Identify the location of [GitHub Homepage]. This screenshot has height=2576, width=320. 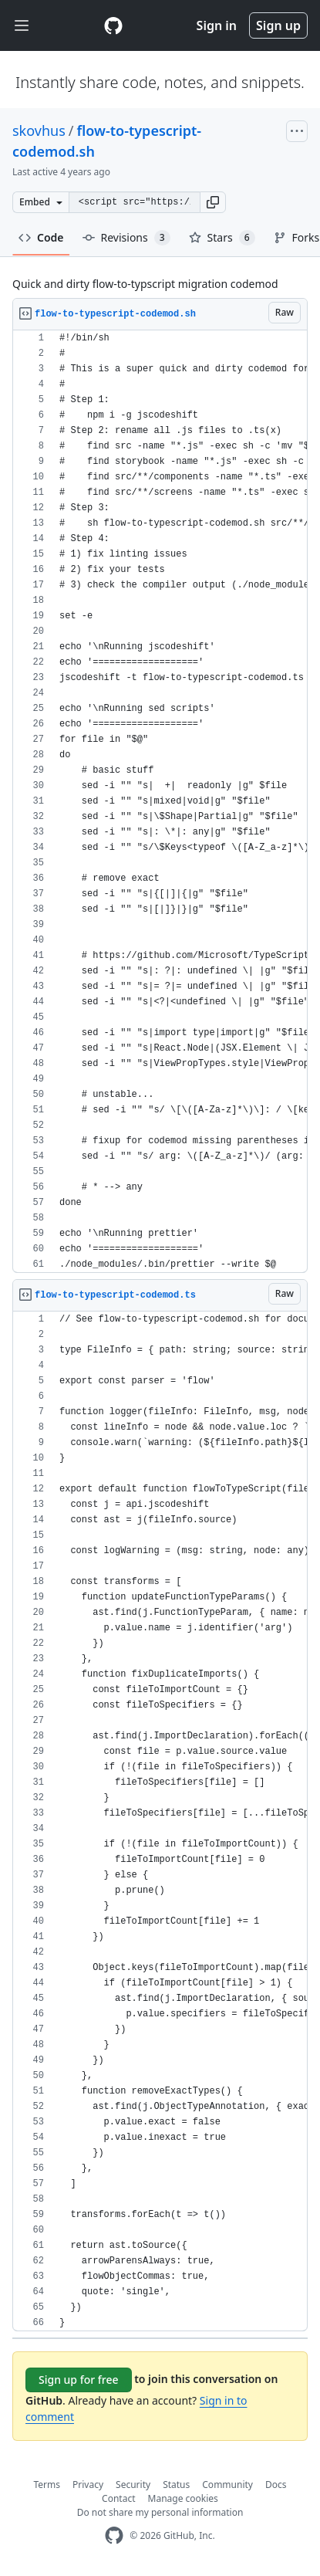
(114, 2535).